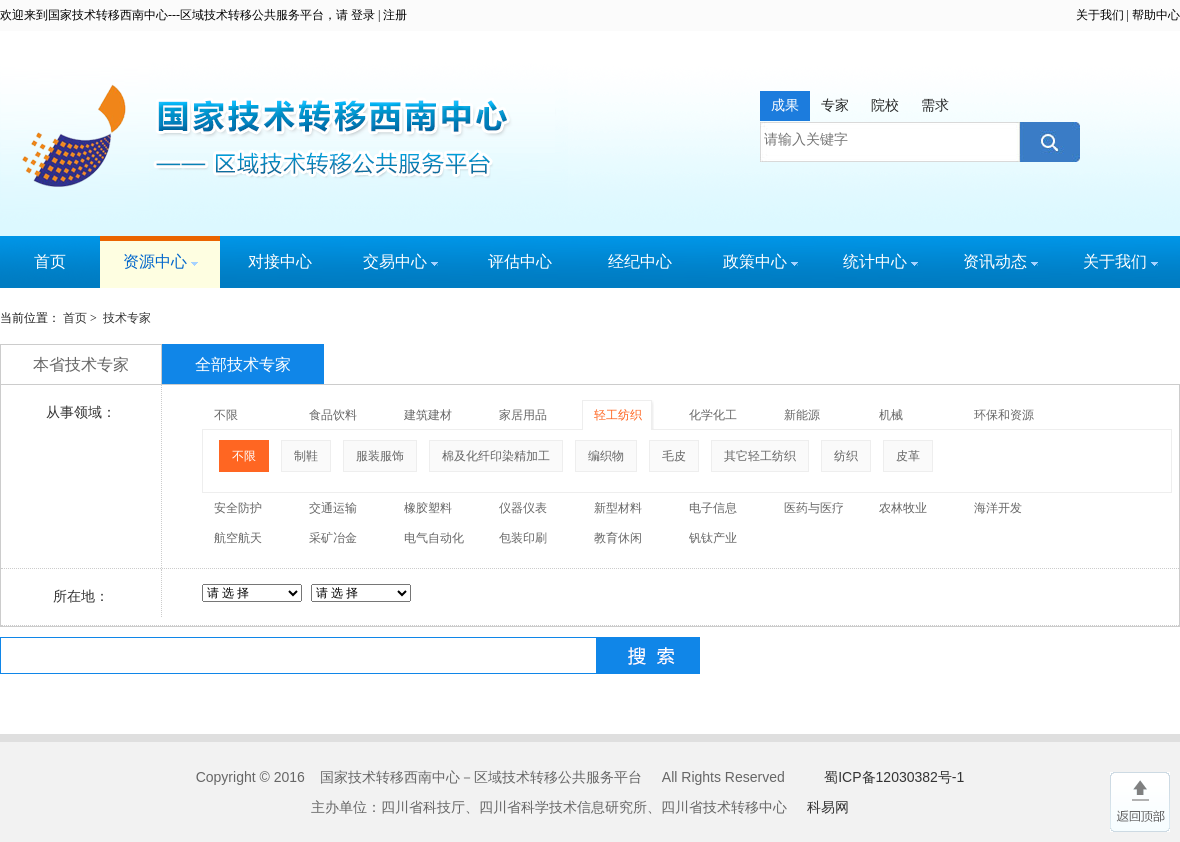  What do you see at coordinates (1100, 15) in the screenshot?
I see `关于我们` at bounding box center [1100, 15].